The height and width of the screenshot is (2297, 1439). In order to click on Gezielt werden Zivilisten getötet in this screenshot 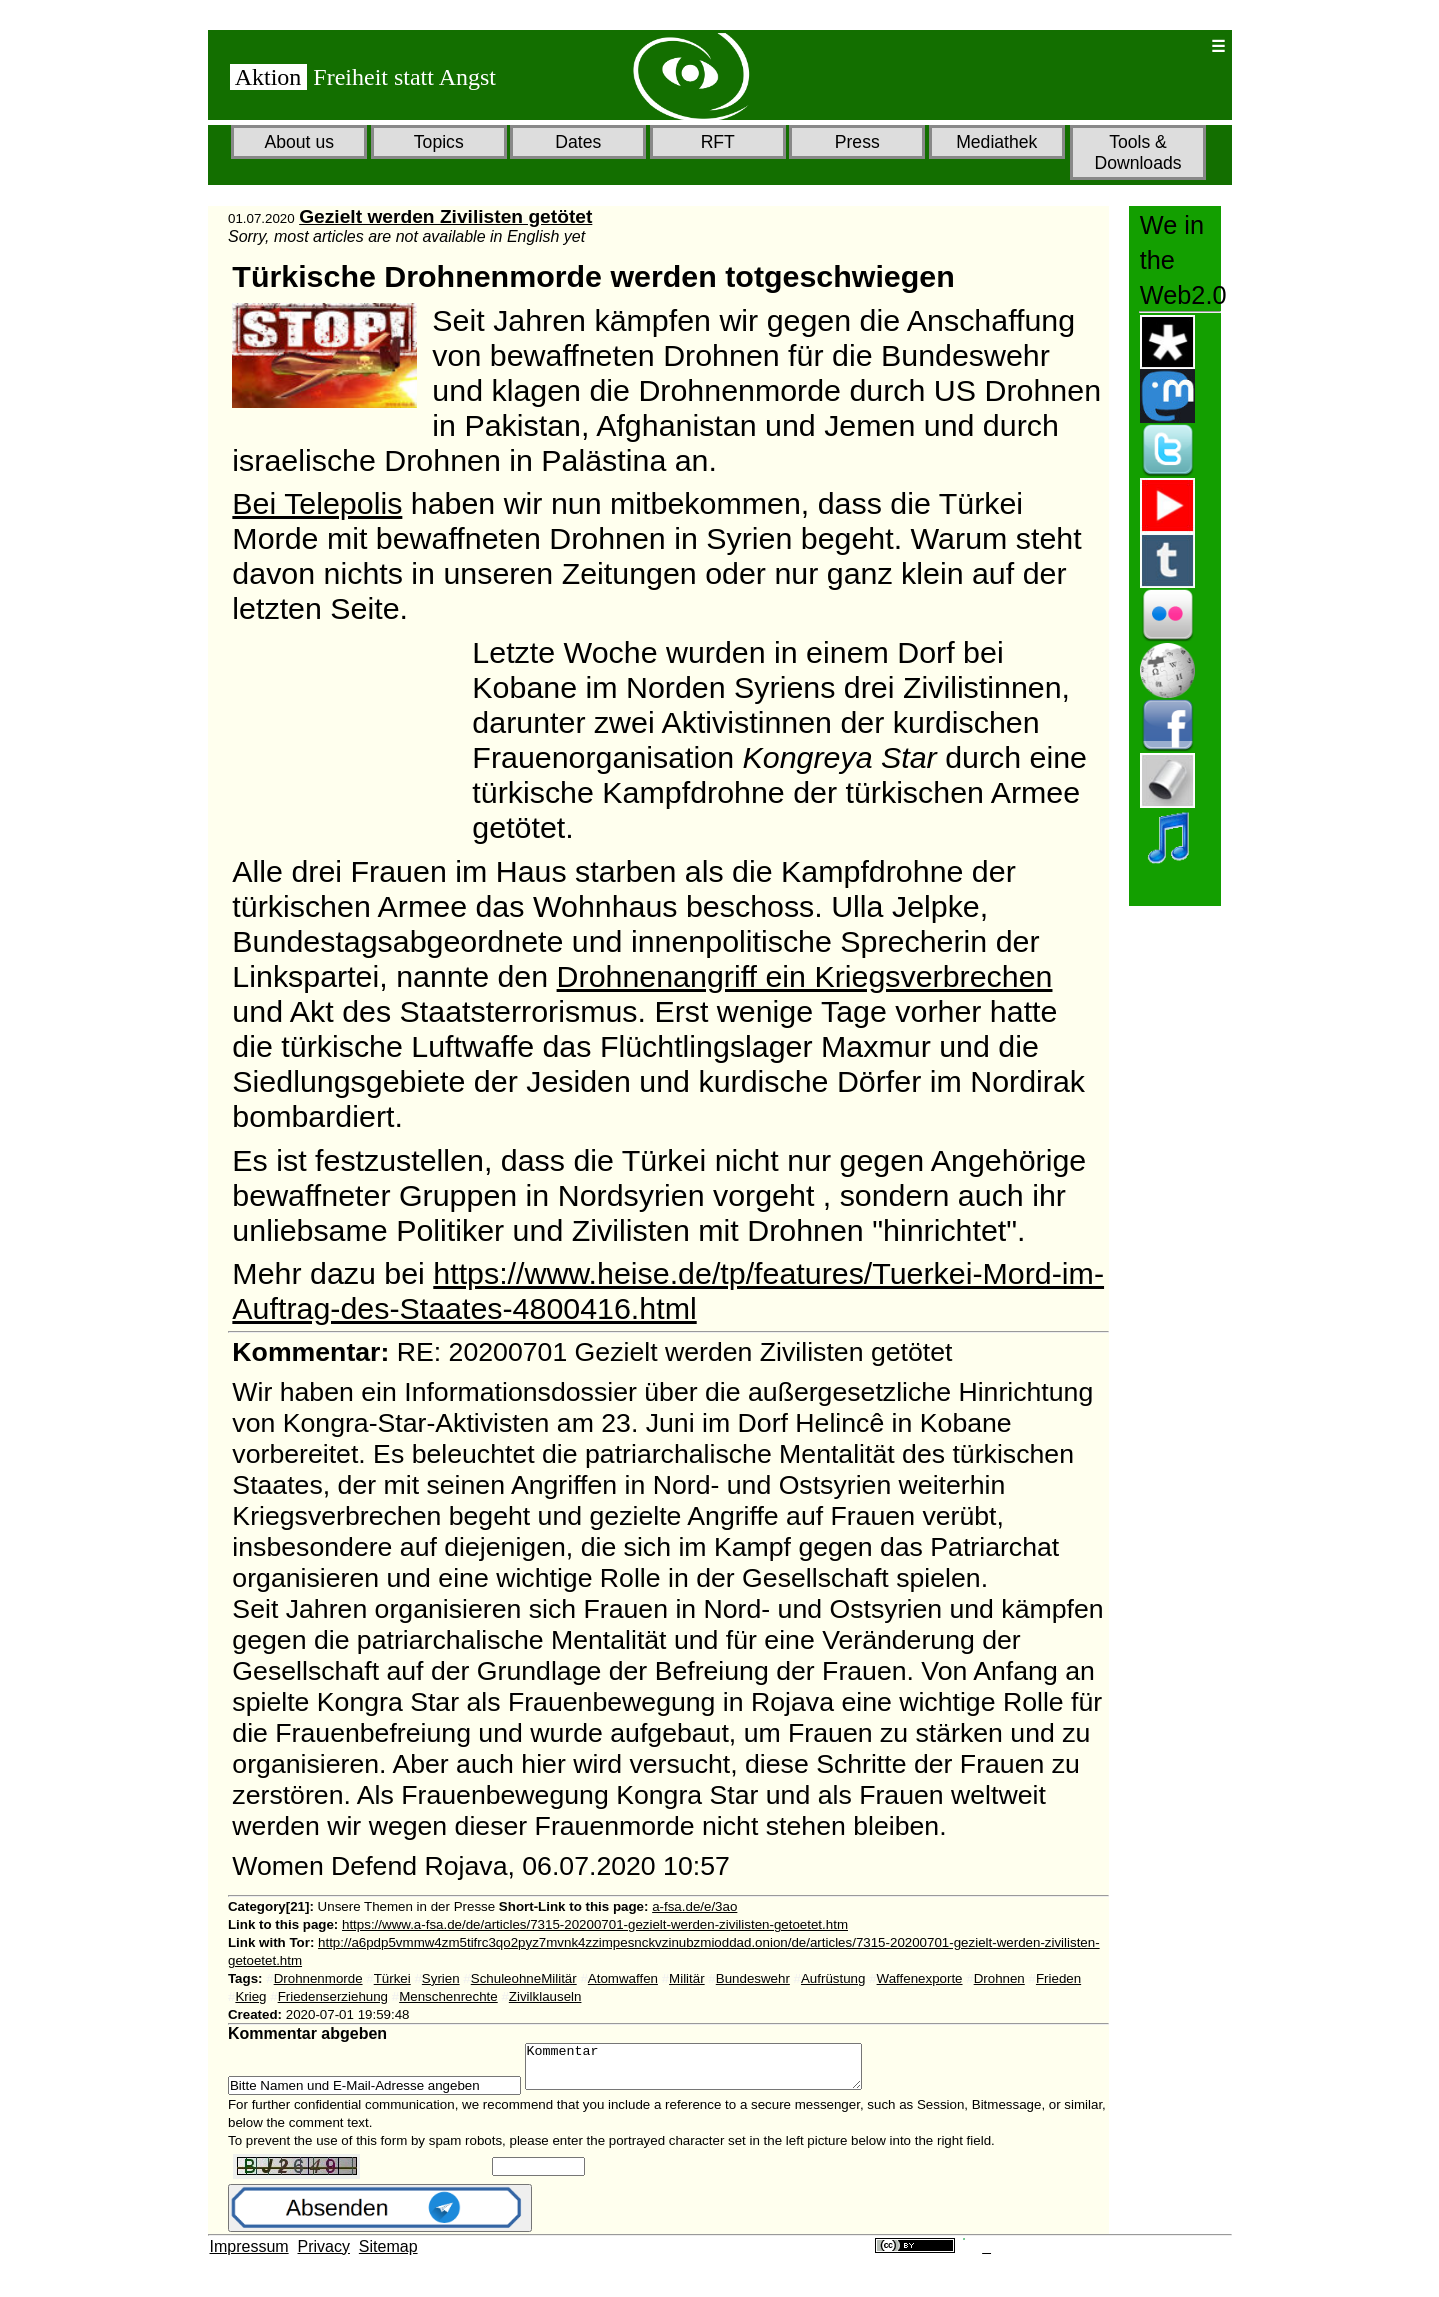, I will do `click(445, 216)`.